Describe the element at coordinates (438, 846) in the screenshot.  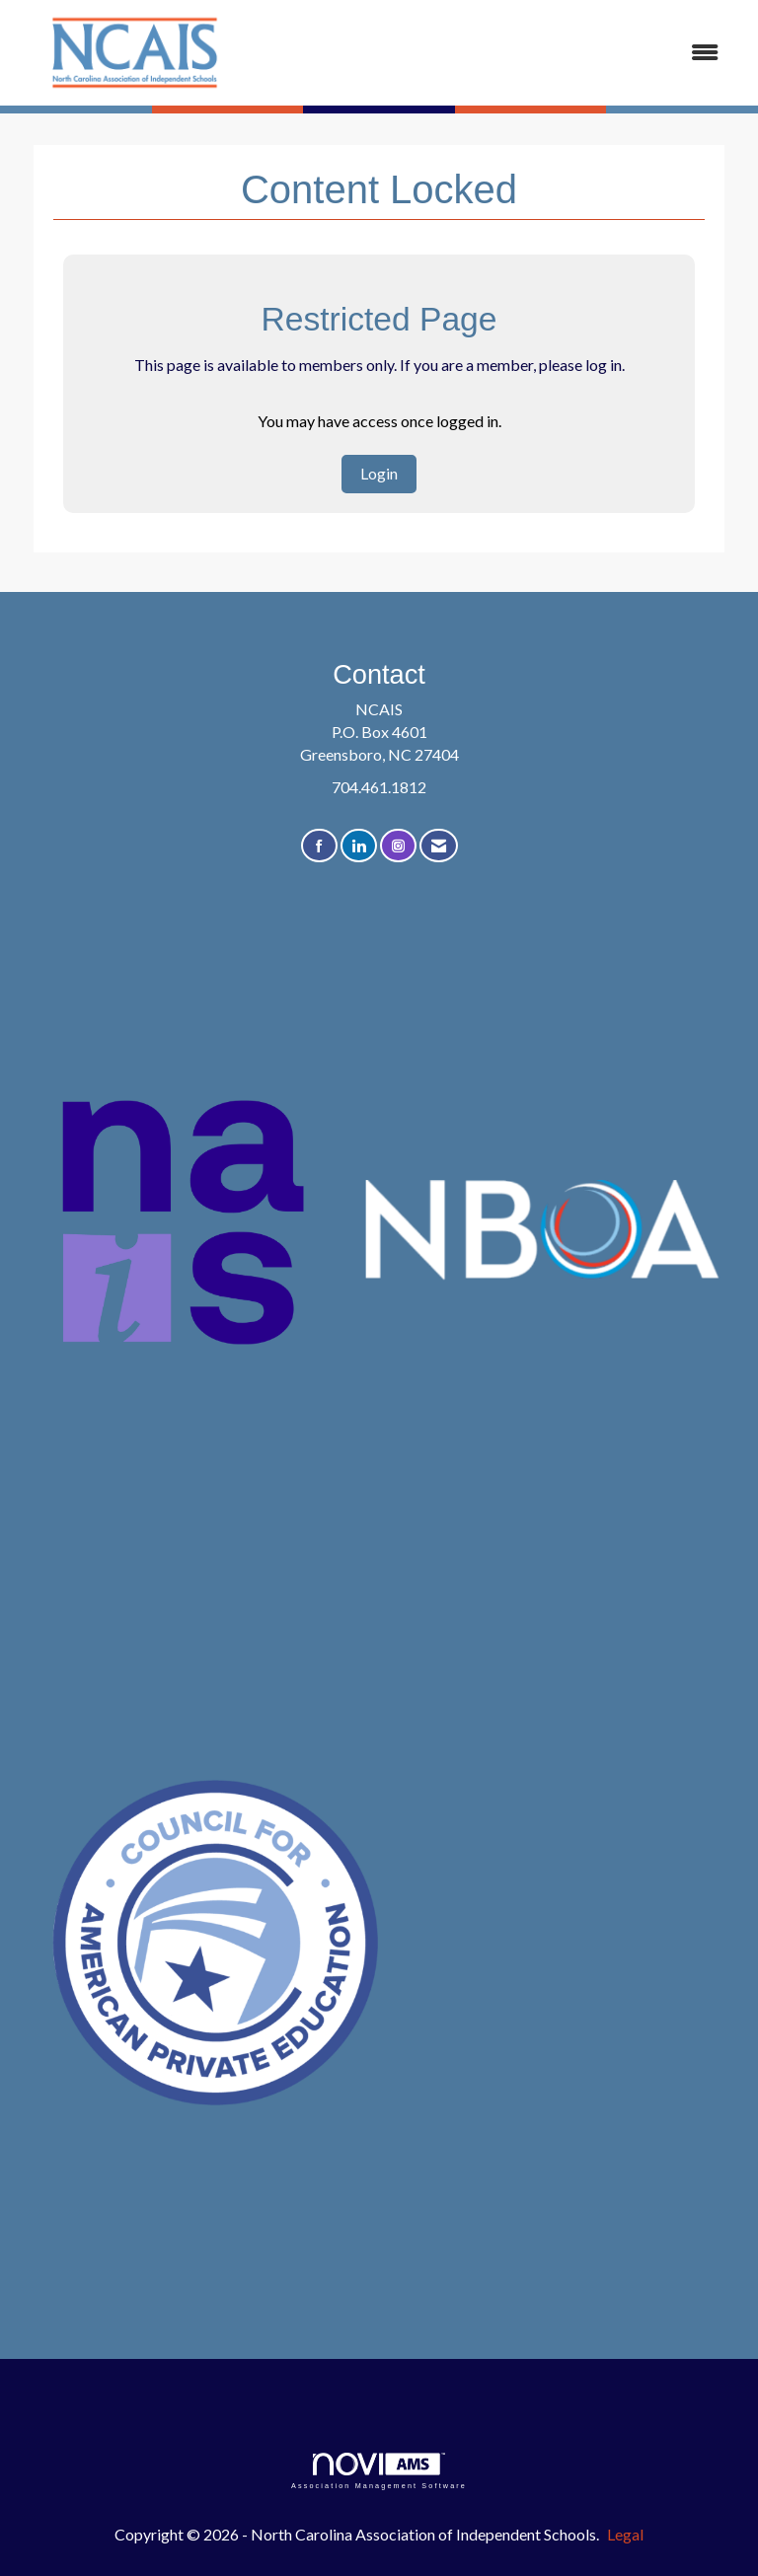
I see `[Contact Us via Email]` at that location.